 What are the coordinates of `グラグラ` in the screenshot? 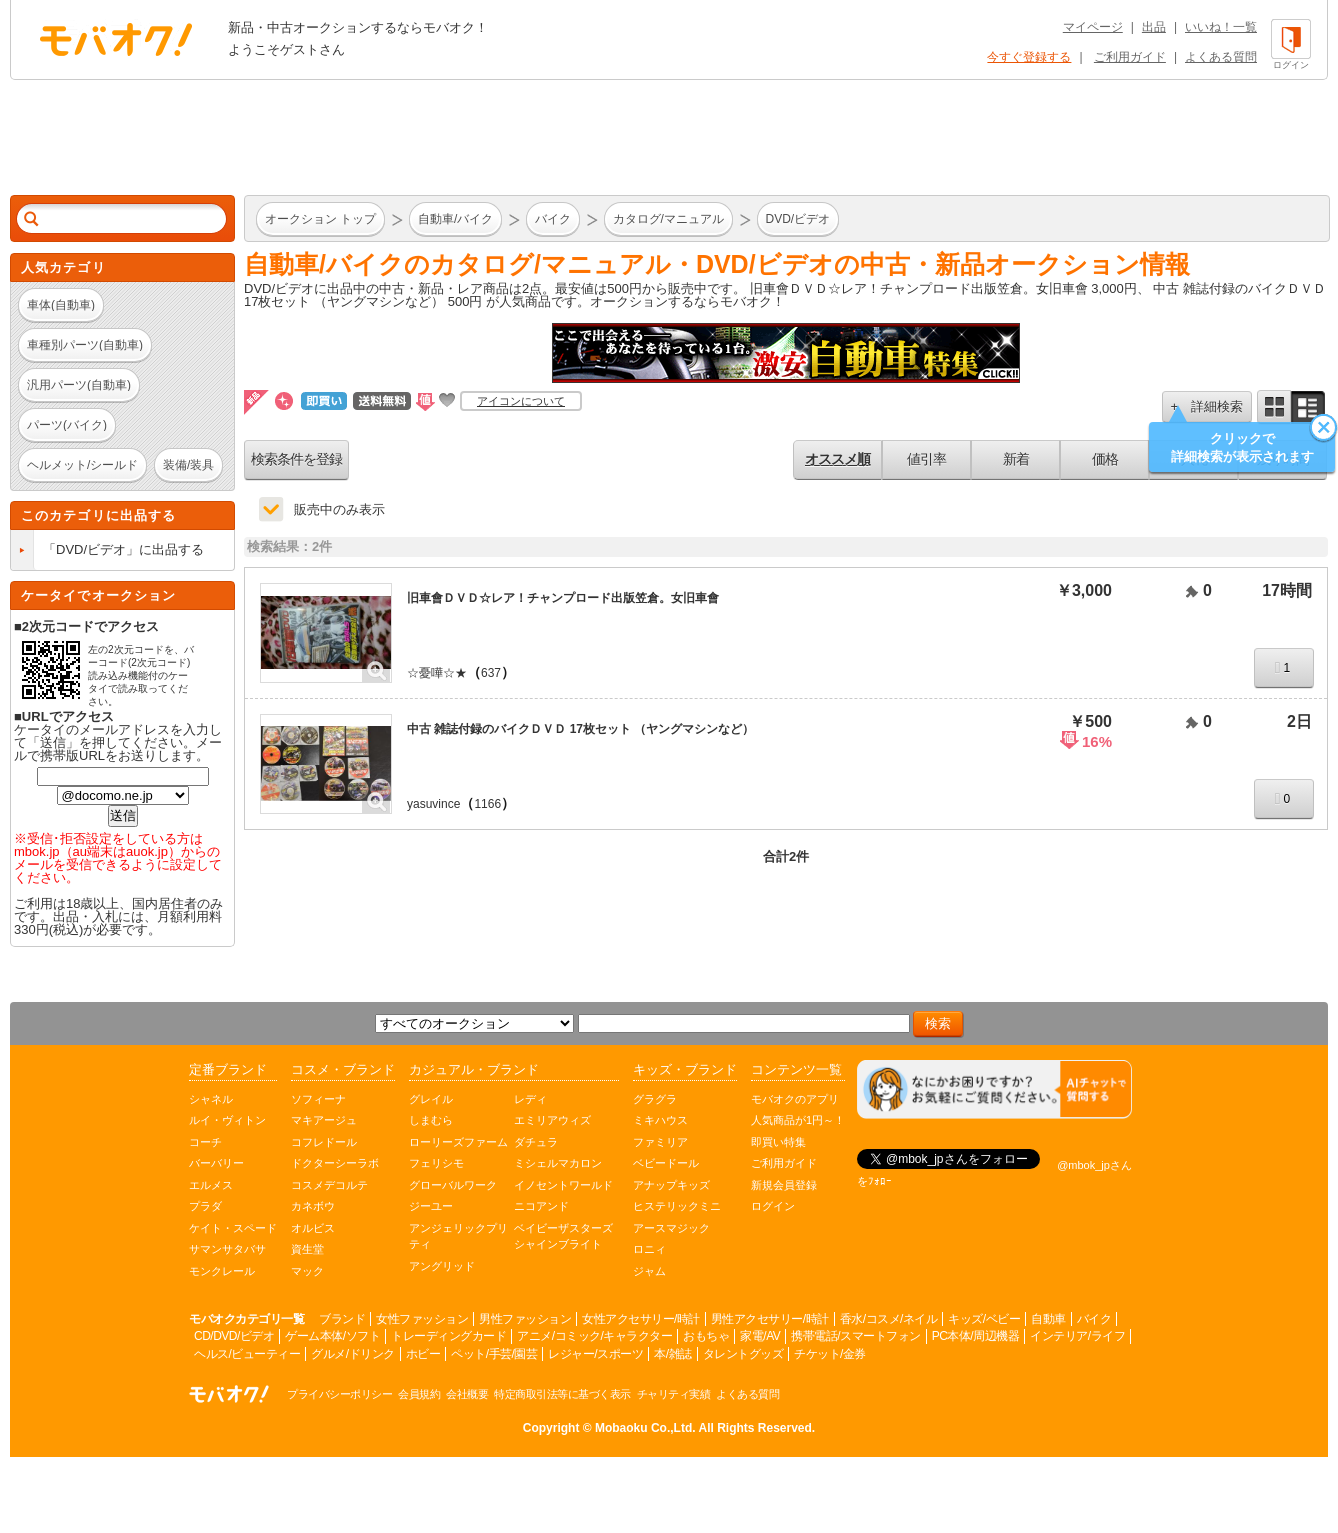 It's located at (655, 1099).